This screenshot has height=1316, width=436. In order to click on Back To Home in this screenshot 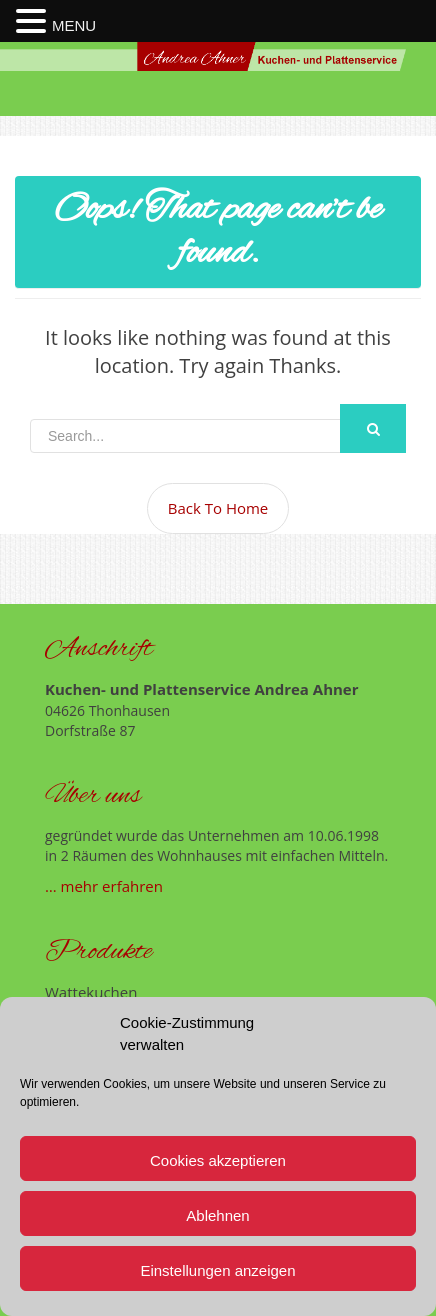, I will do `click(218, 508)`.